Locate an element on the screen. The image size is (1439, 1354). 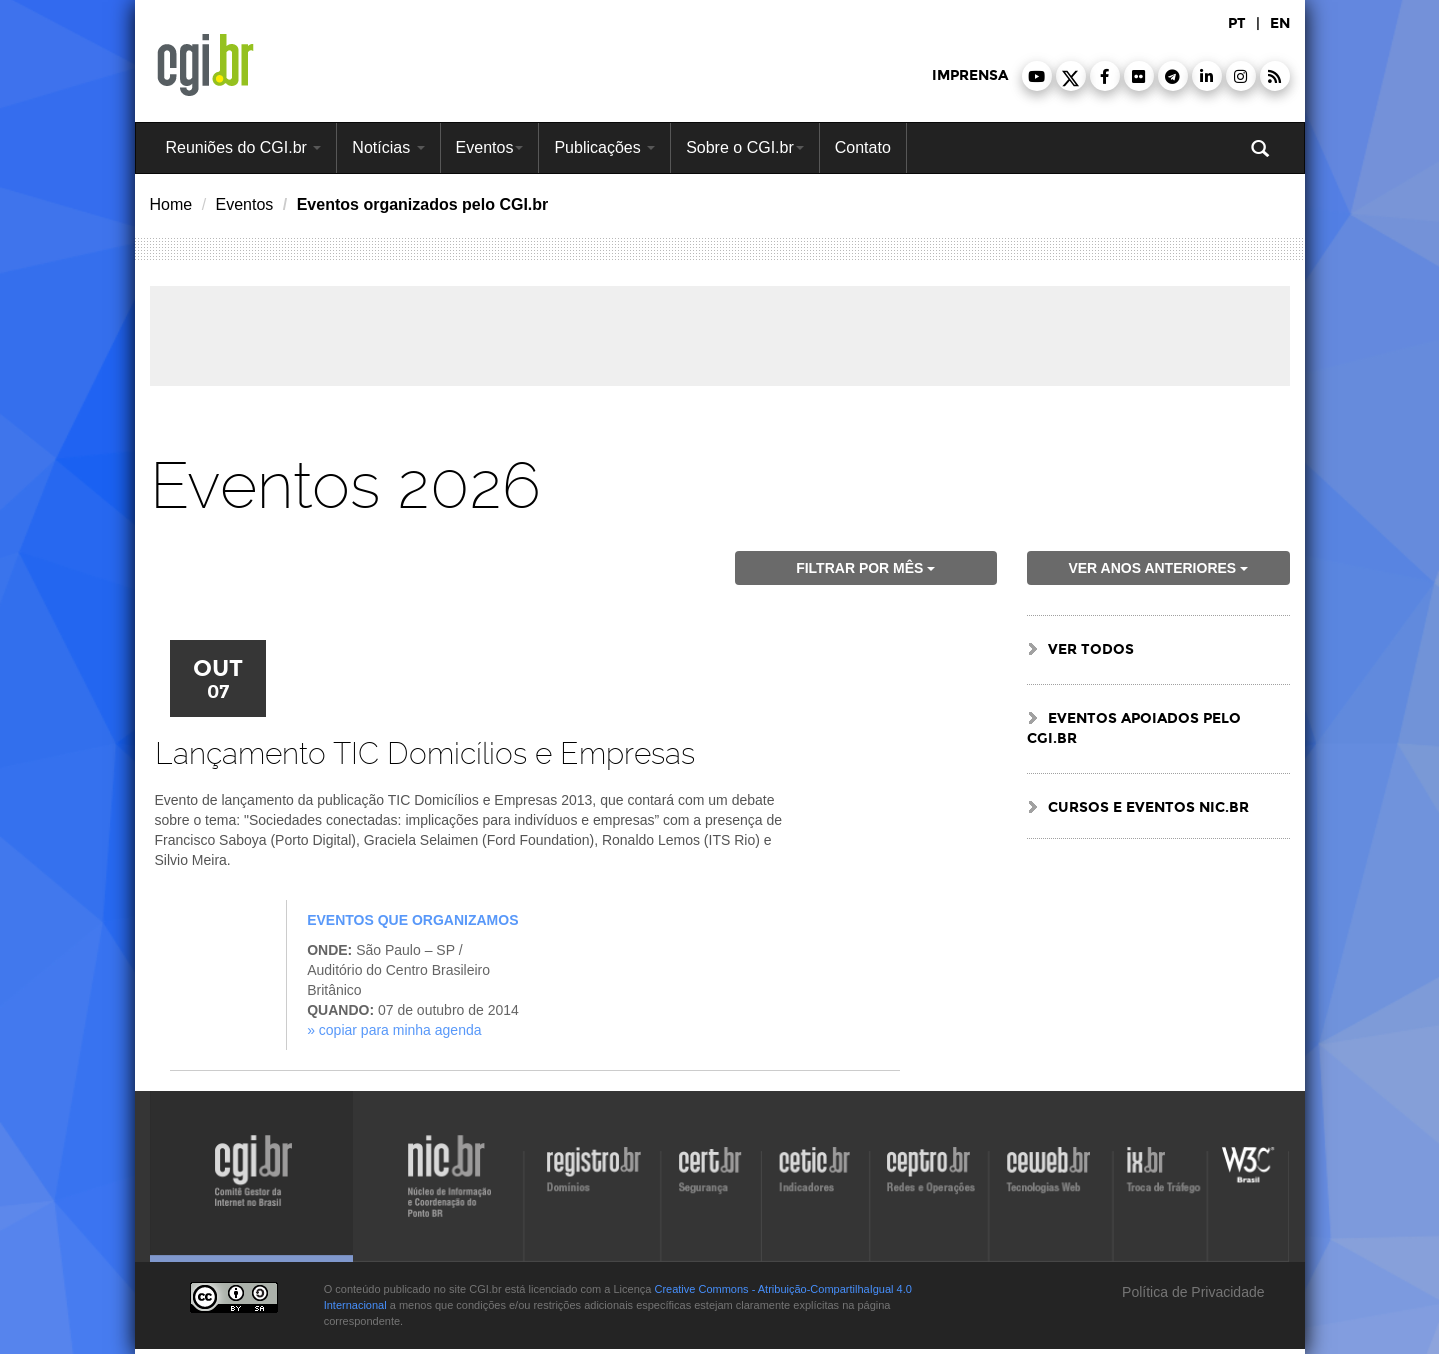
Notícias is located at coordinates (388, 147).